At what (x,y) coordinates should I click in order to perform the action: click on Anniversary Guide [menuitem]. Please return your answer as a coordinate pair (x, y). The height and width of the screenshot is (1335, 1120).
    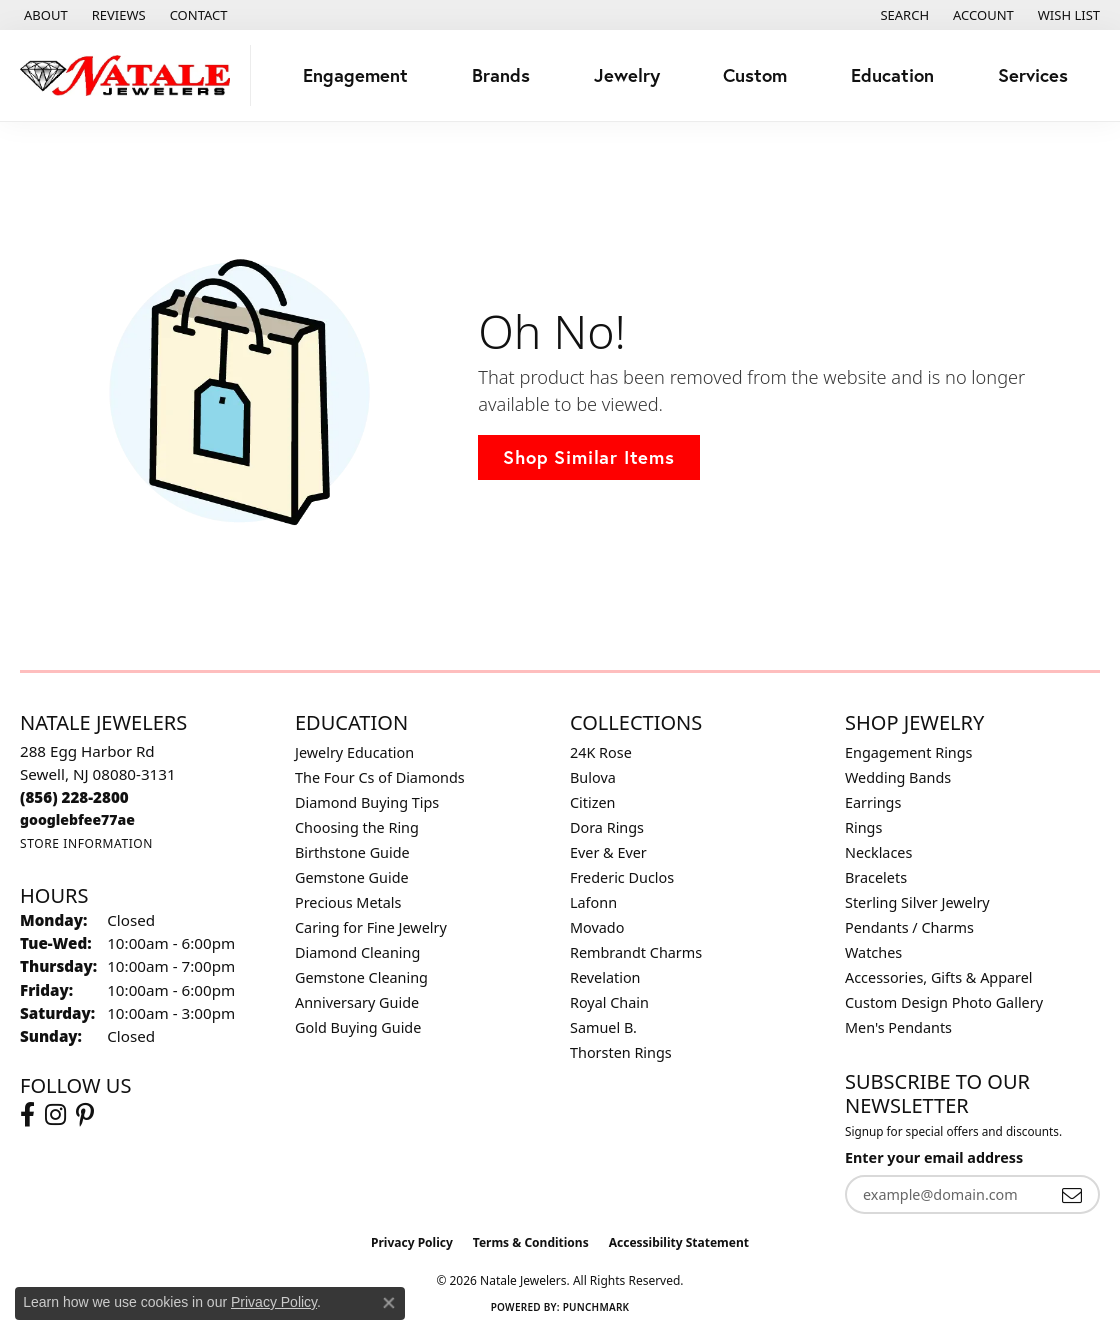
    Looking at the image, I should click on (357, 1002).